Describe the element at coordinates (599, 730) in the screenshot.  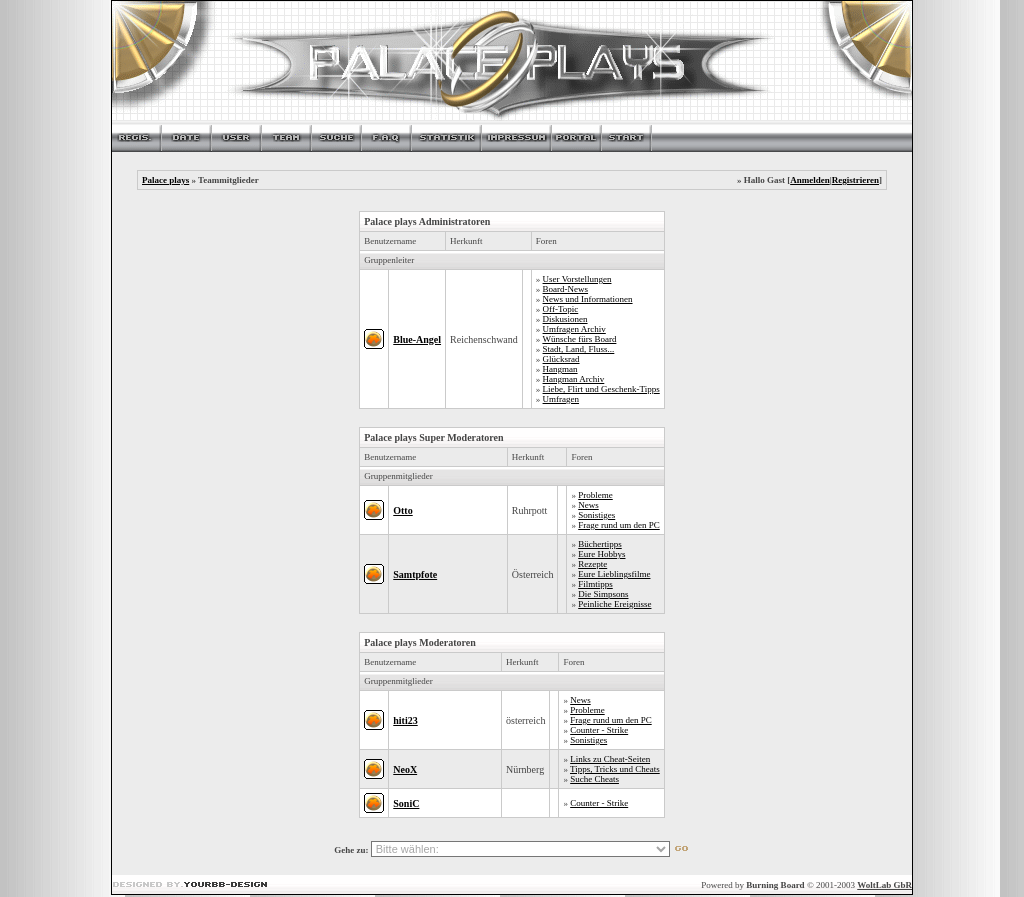
I see `Counter - Strike` at that location.